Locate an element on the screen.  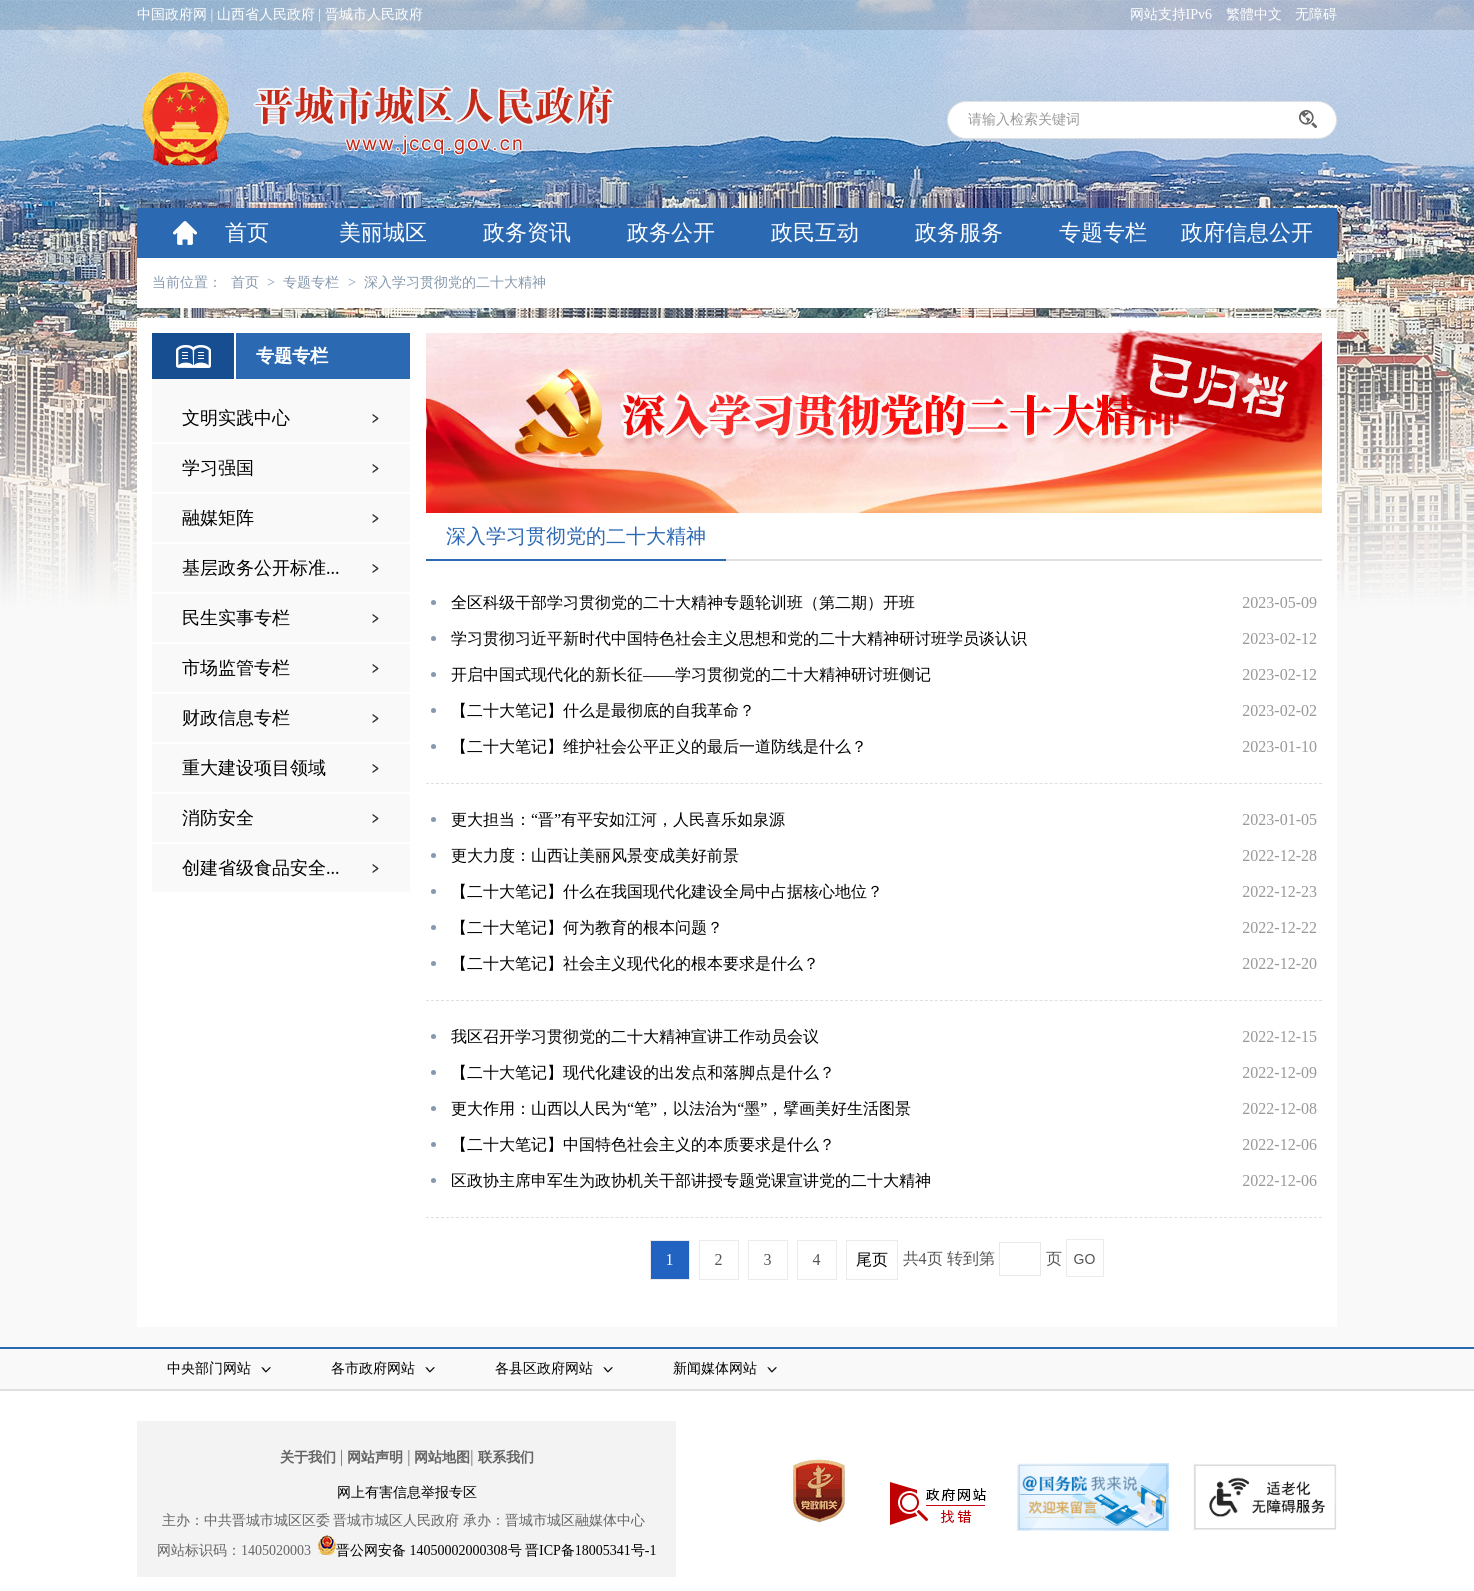
区政协主席申军生为政协机关干部讲授专题党课宣讲党的二十大精神 is located at coordinates (691, 1180).